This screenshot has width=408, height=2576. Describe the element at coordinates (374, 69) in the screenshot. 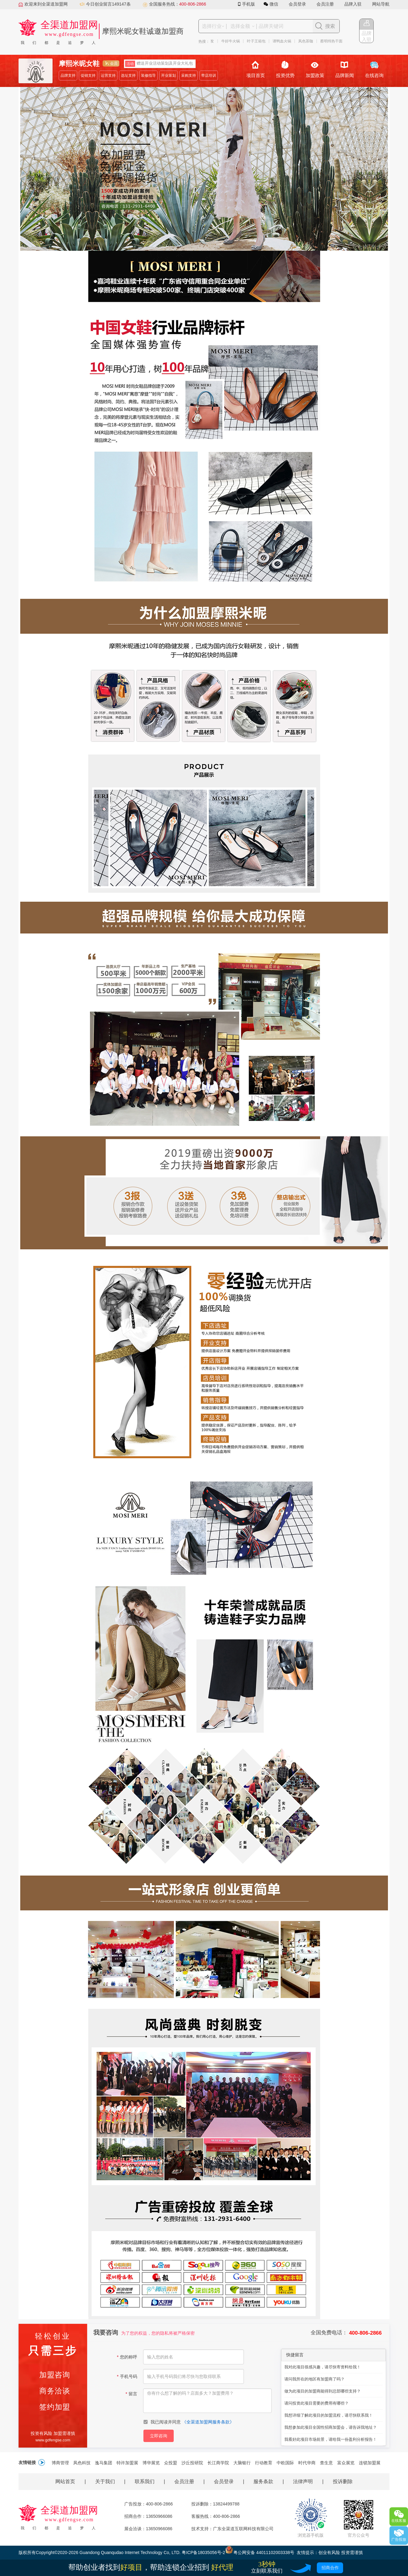

I see `在线咨询` at that location.